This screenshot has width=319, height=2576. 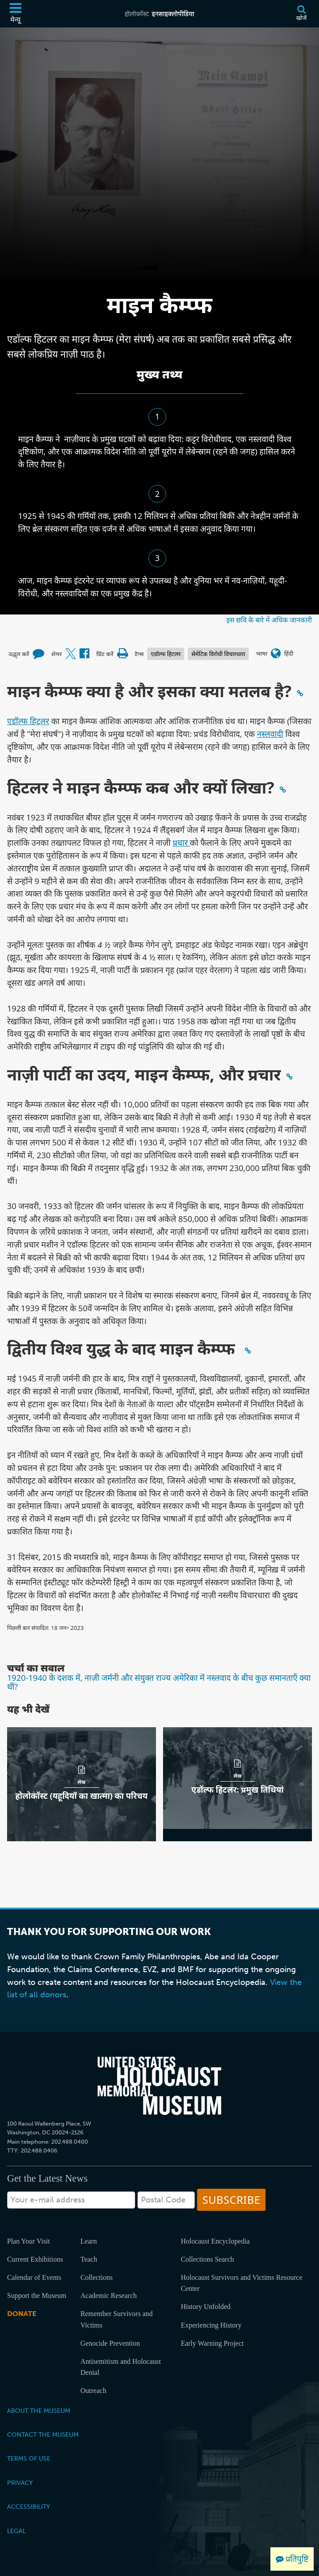 I want to click on [होलोकॉस्ट इनसाइक्लोपीडिया], so click(x=160, y=14).